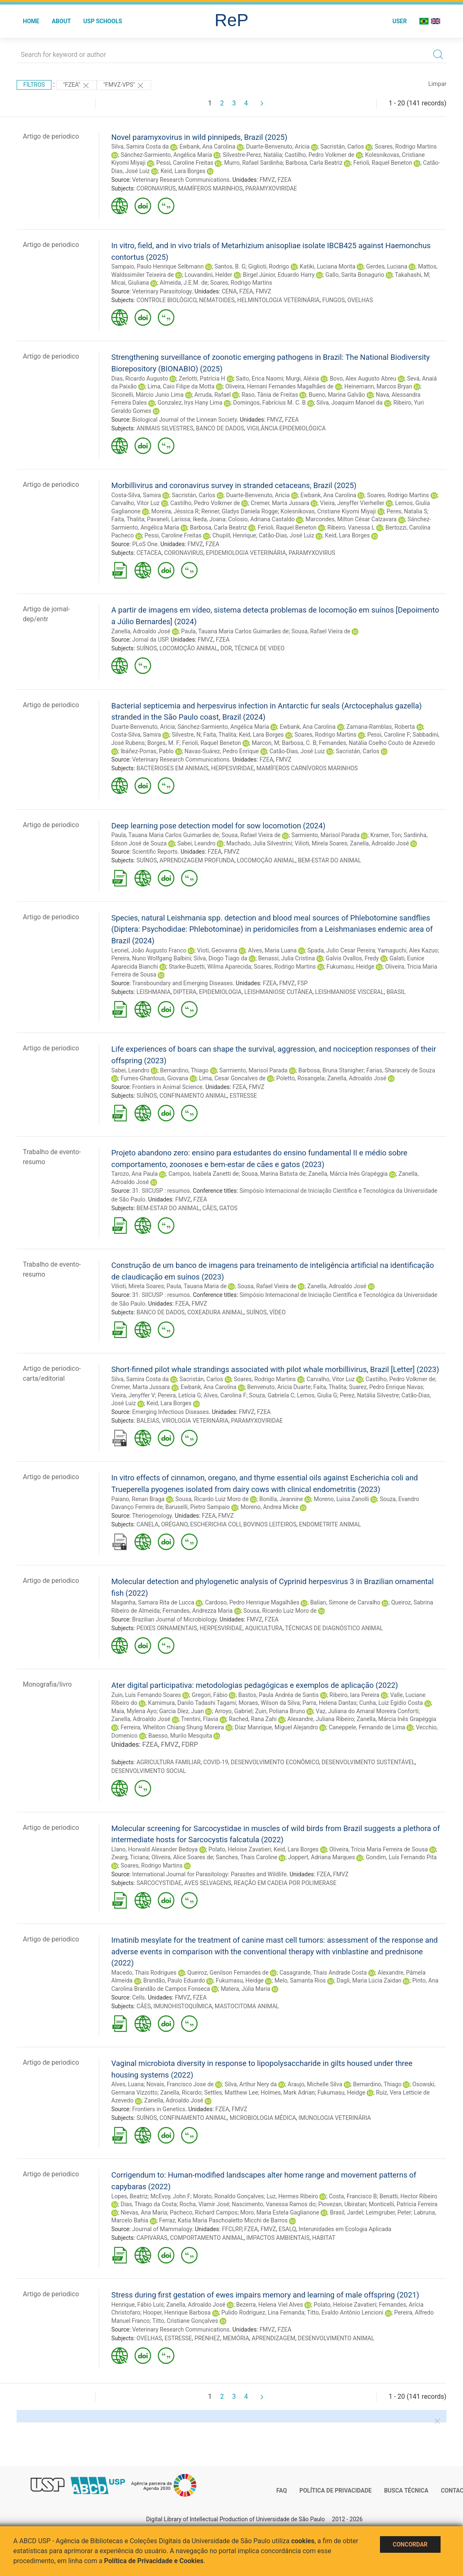 This screenshot has height=2576, width=463. What do you see at coordinates (148, 2204) in the screenshot?
I see `Dias, Thiago da Costa` at bounding box center [148, 2204].